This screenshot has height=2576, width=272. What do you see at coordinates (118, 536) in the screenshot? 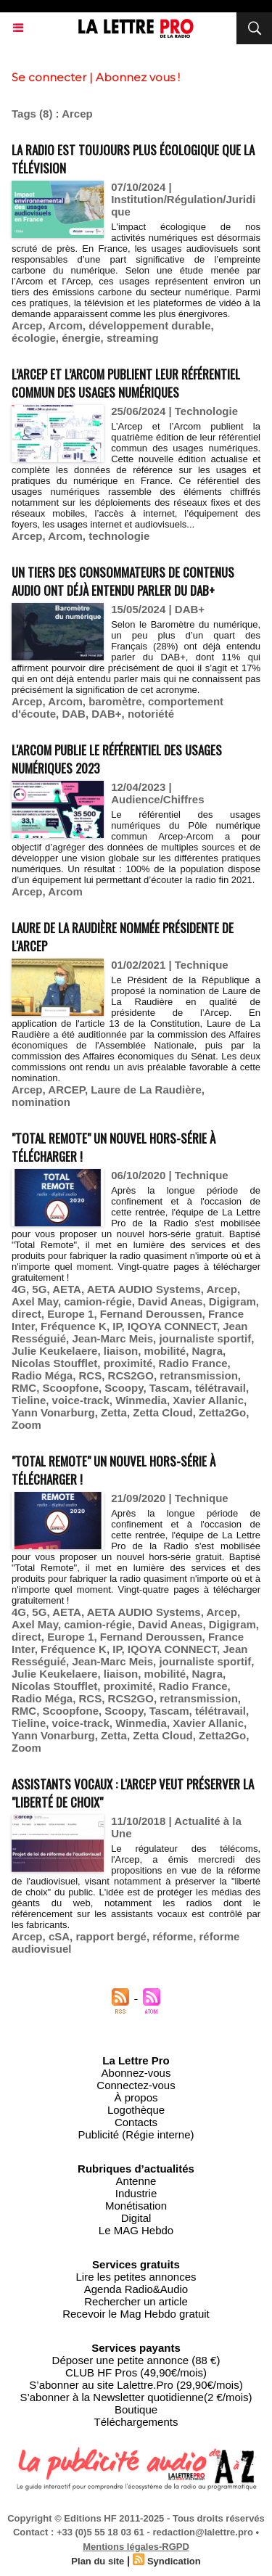
I see `technologie` at bounding box center [118, 536].